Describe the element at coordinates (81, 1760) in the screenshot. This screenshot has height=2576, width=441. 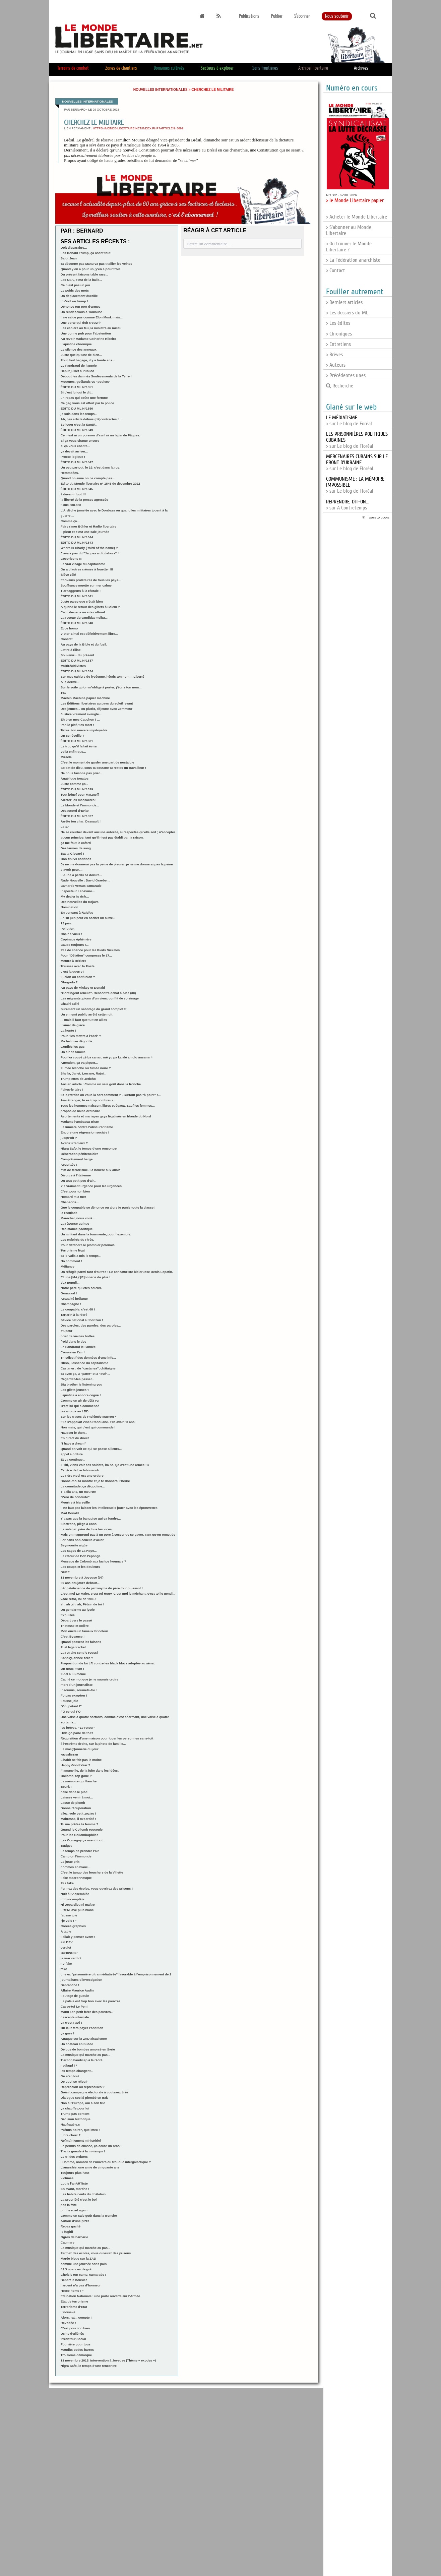
I see `L’habit ne fait pas le moine` at that location.